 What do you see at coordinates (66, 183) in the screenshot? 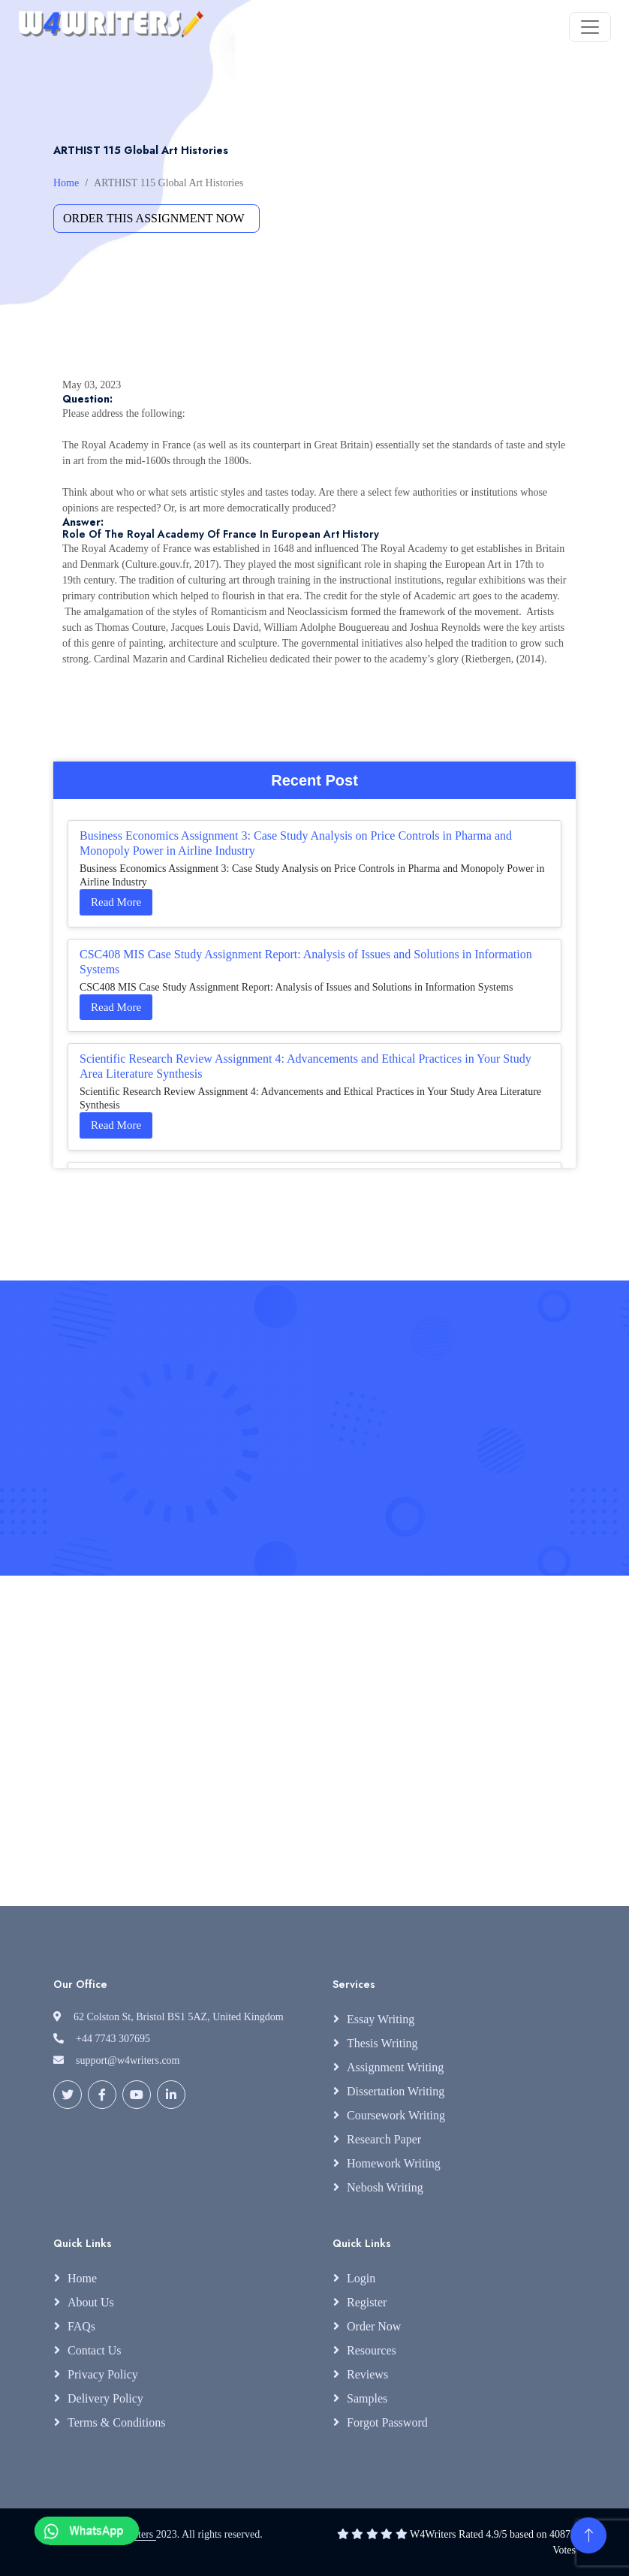
I see `Home` at bounding box center [66, 183].